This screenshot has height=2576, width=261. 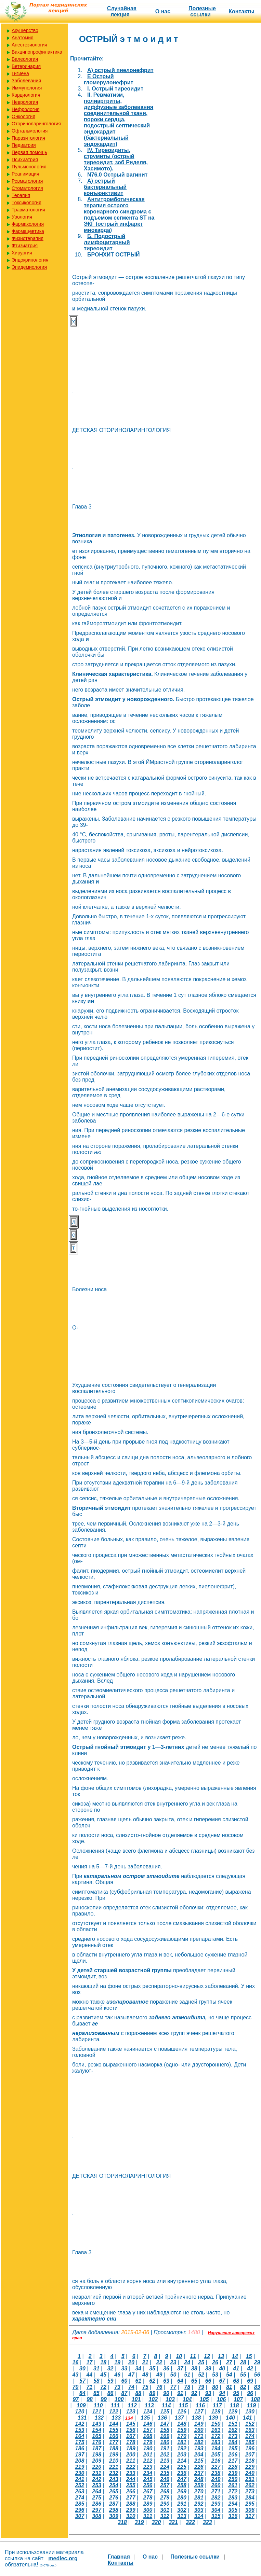 I want to click on 89, so click(x=152, y=2393).